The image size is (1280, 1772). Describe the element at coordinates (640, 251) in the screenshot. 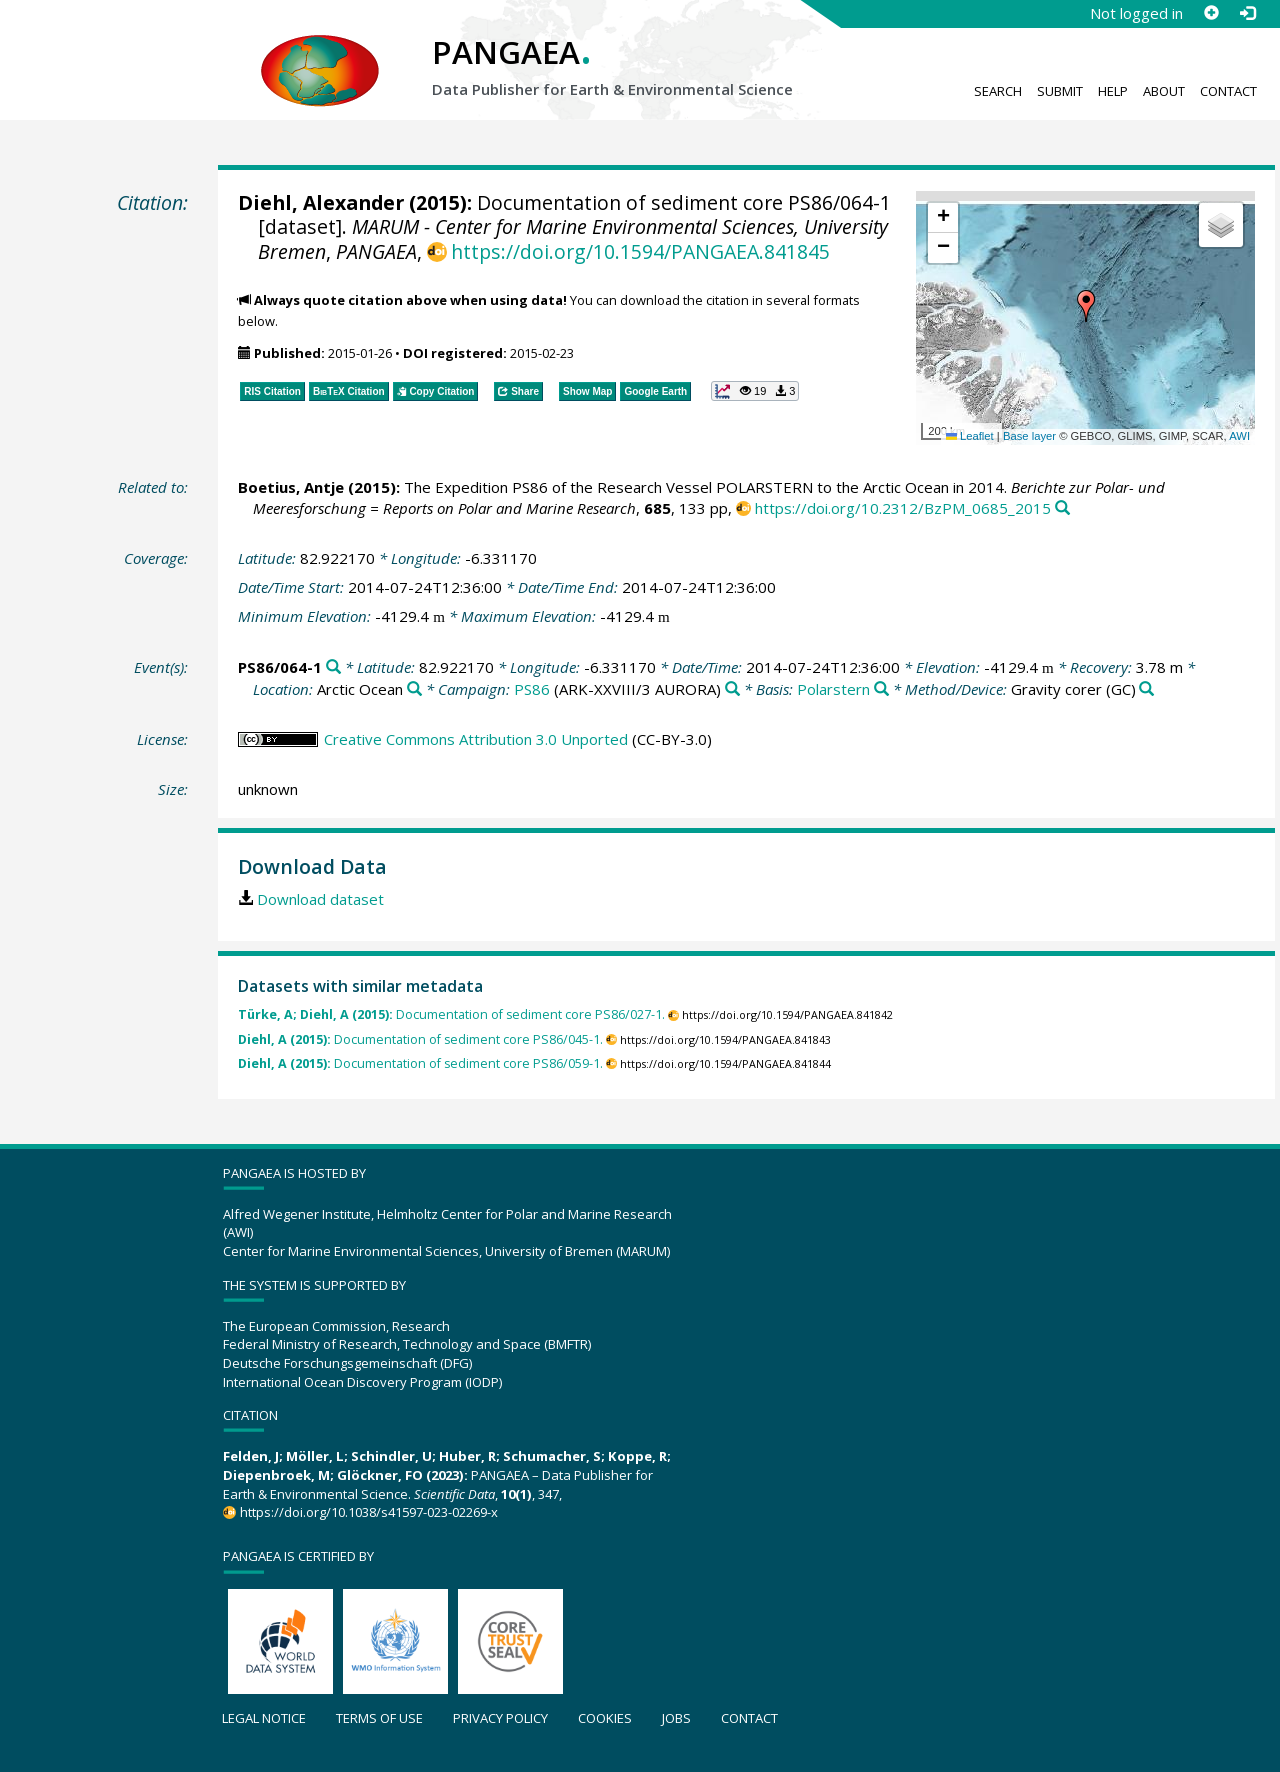

I see `https://doi.org/10.1594/PANGAEA.841845` at that location.